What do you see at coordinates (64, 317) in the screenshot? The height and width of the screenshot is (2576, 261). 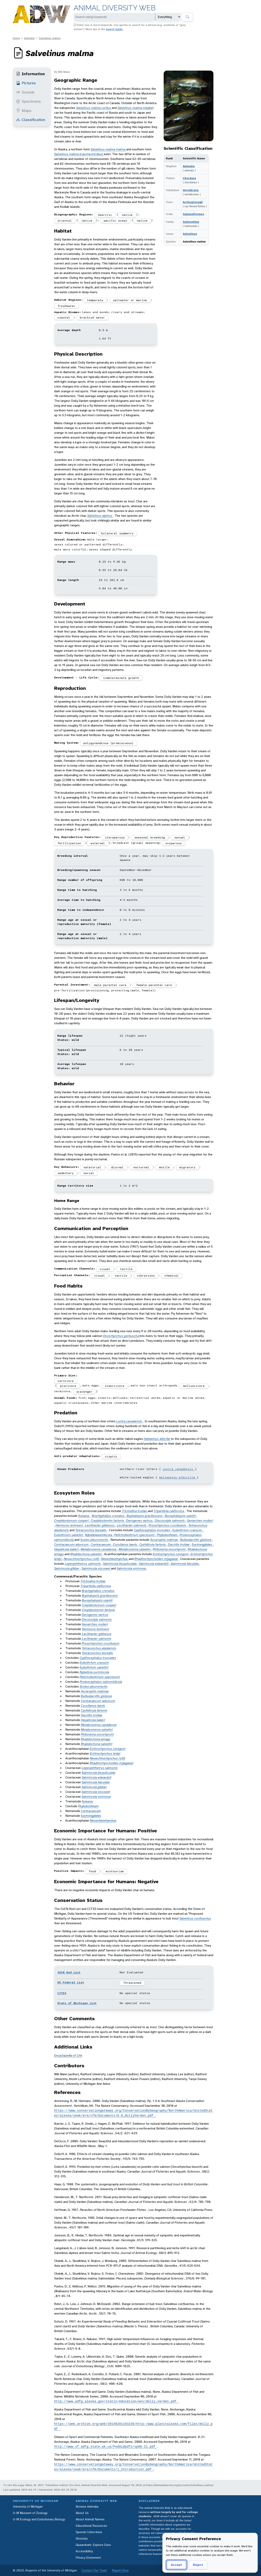 I see `coastal` at bounding box center [64, 317].